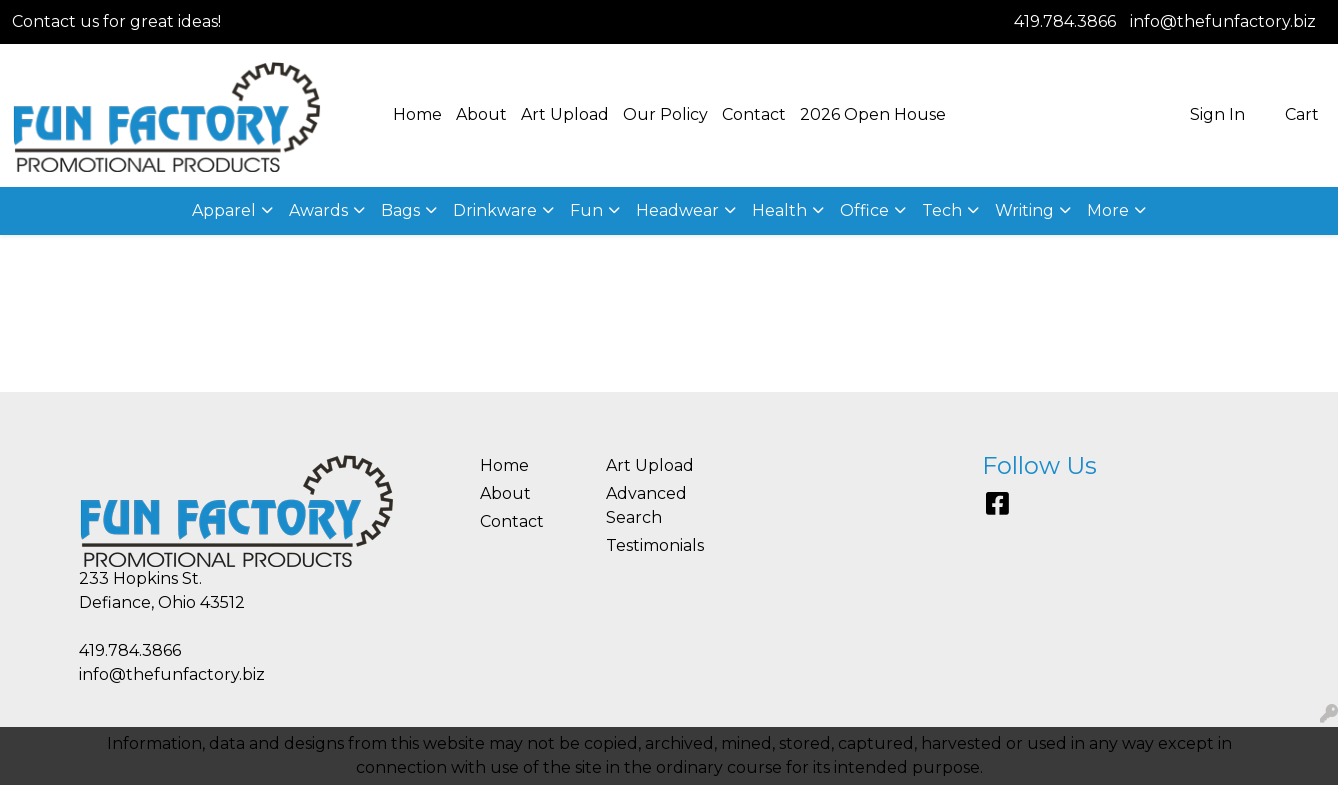  I want to click on Writing [button], so click(1024, 210).